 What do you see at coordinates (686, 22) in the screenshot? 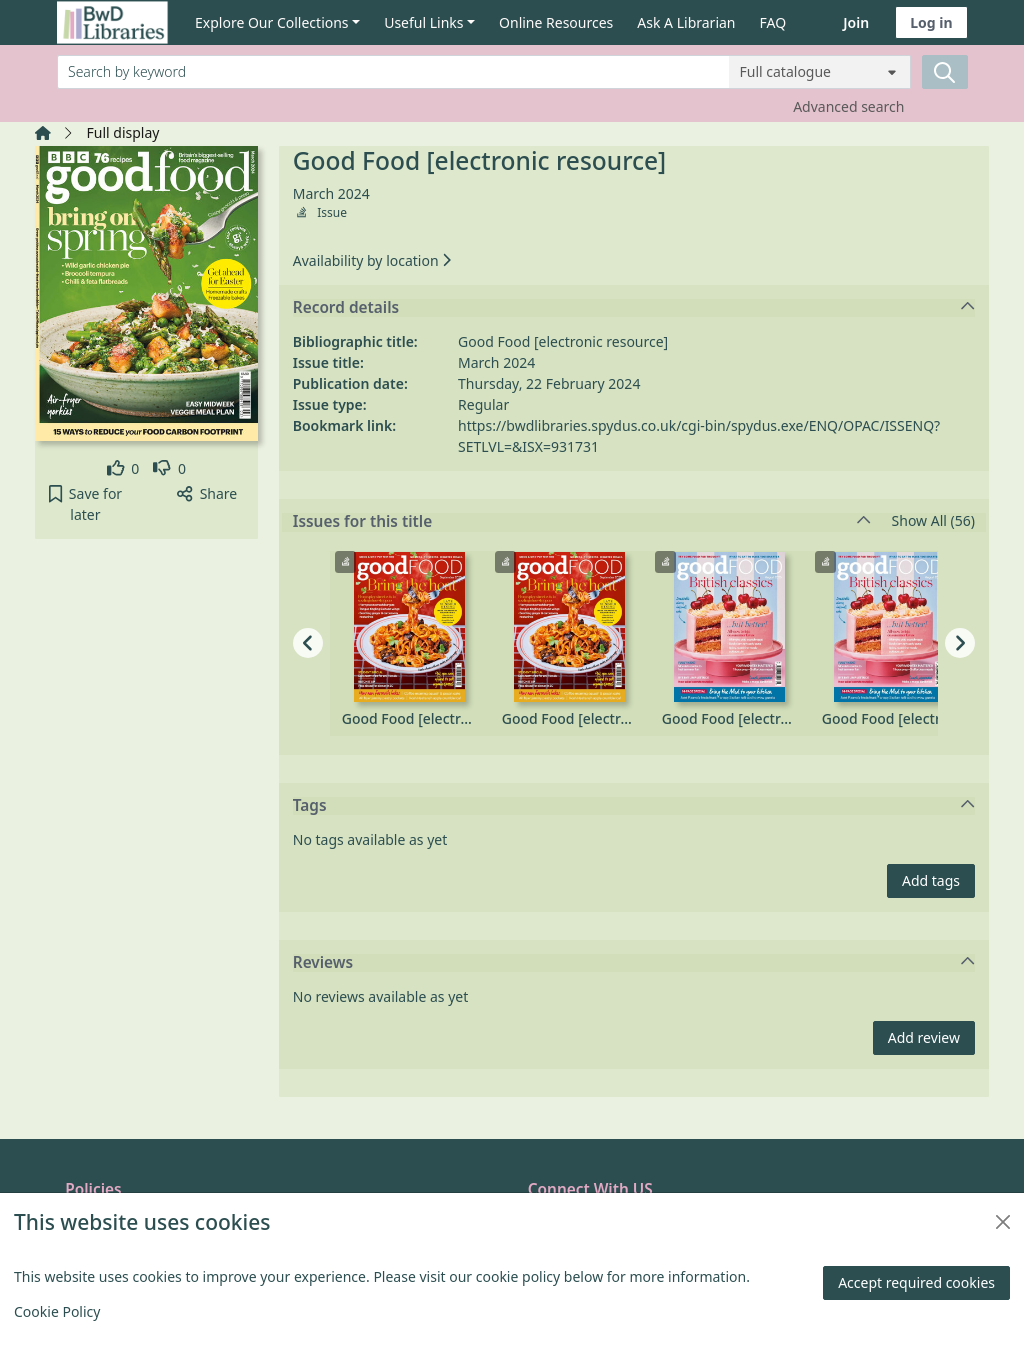
I see `Ask A Librarian` at bounding box center [686, 22].